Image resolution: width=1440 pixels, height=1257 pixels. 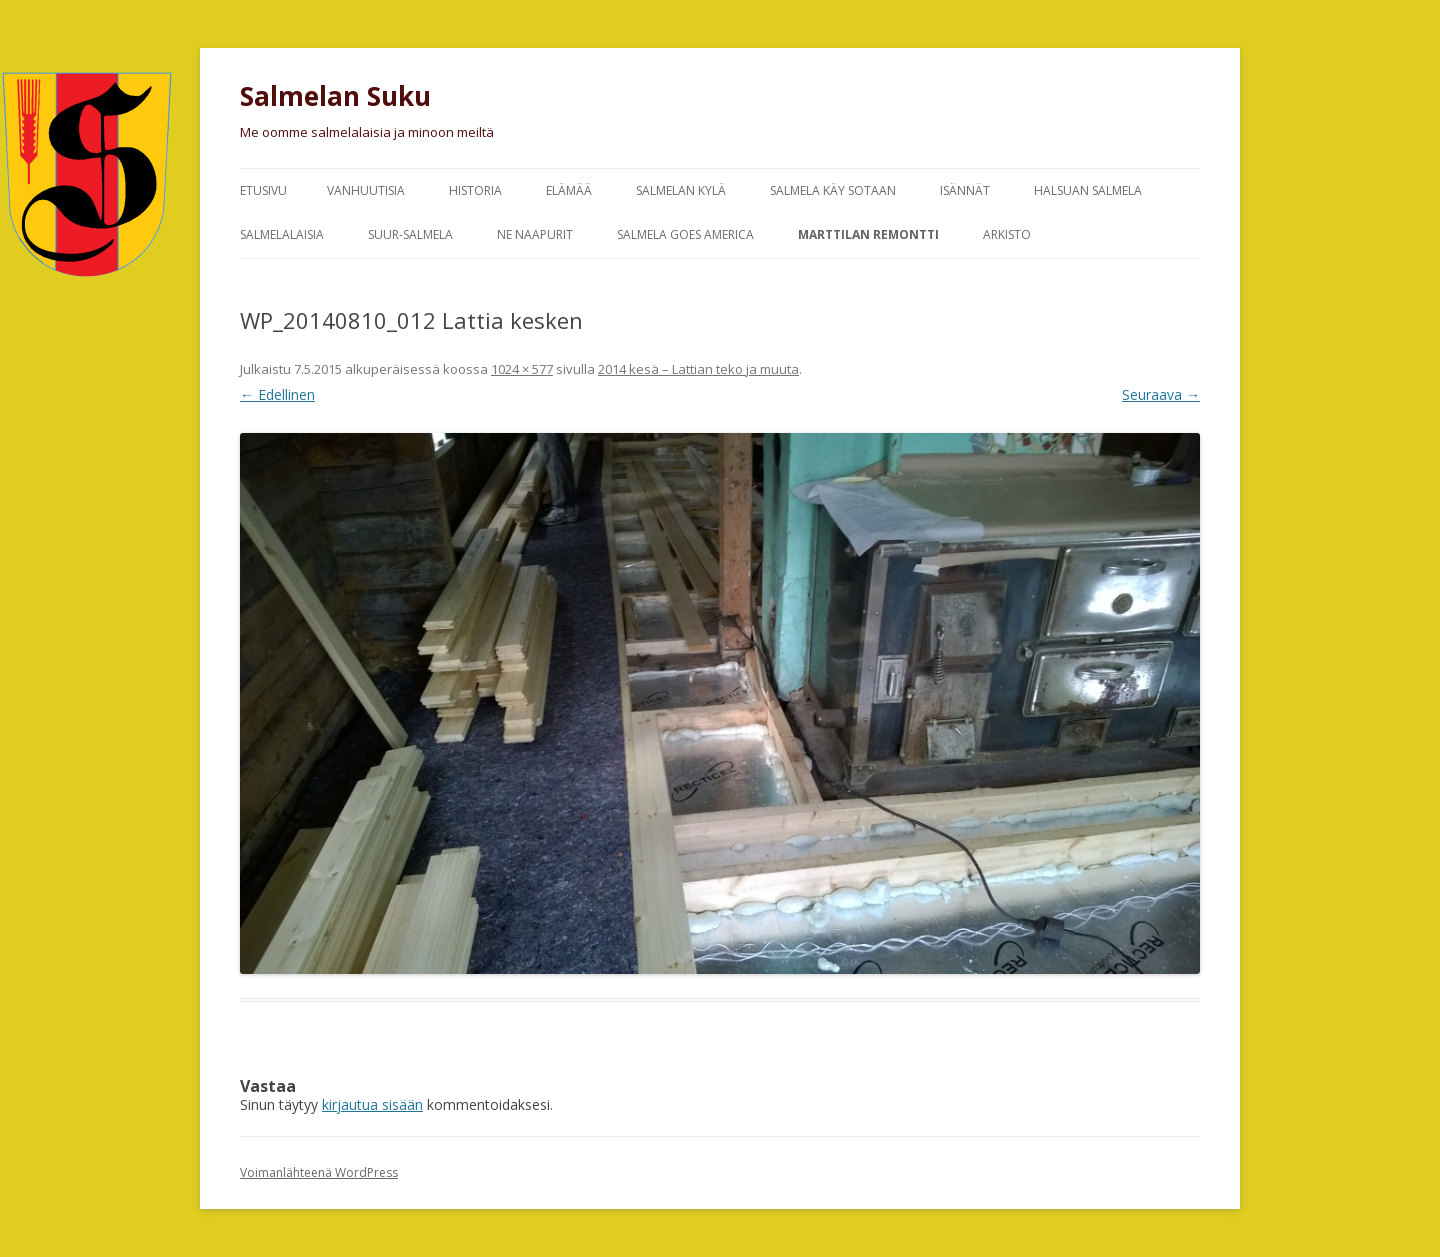 I want to click on Ne naapurit, so click(x=535, y=234).